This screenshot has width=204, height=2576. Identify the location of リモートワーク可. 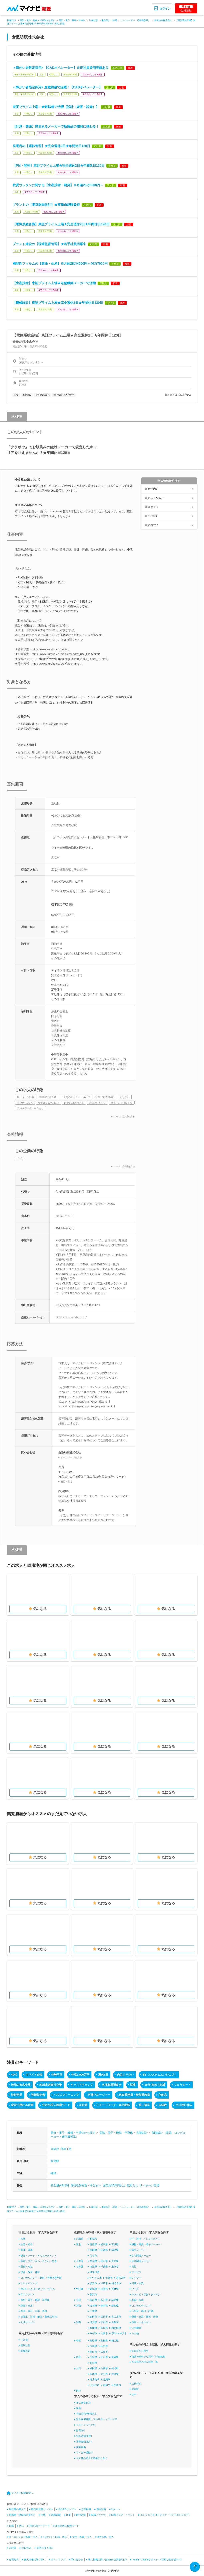
(85, 2425).